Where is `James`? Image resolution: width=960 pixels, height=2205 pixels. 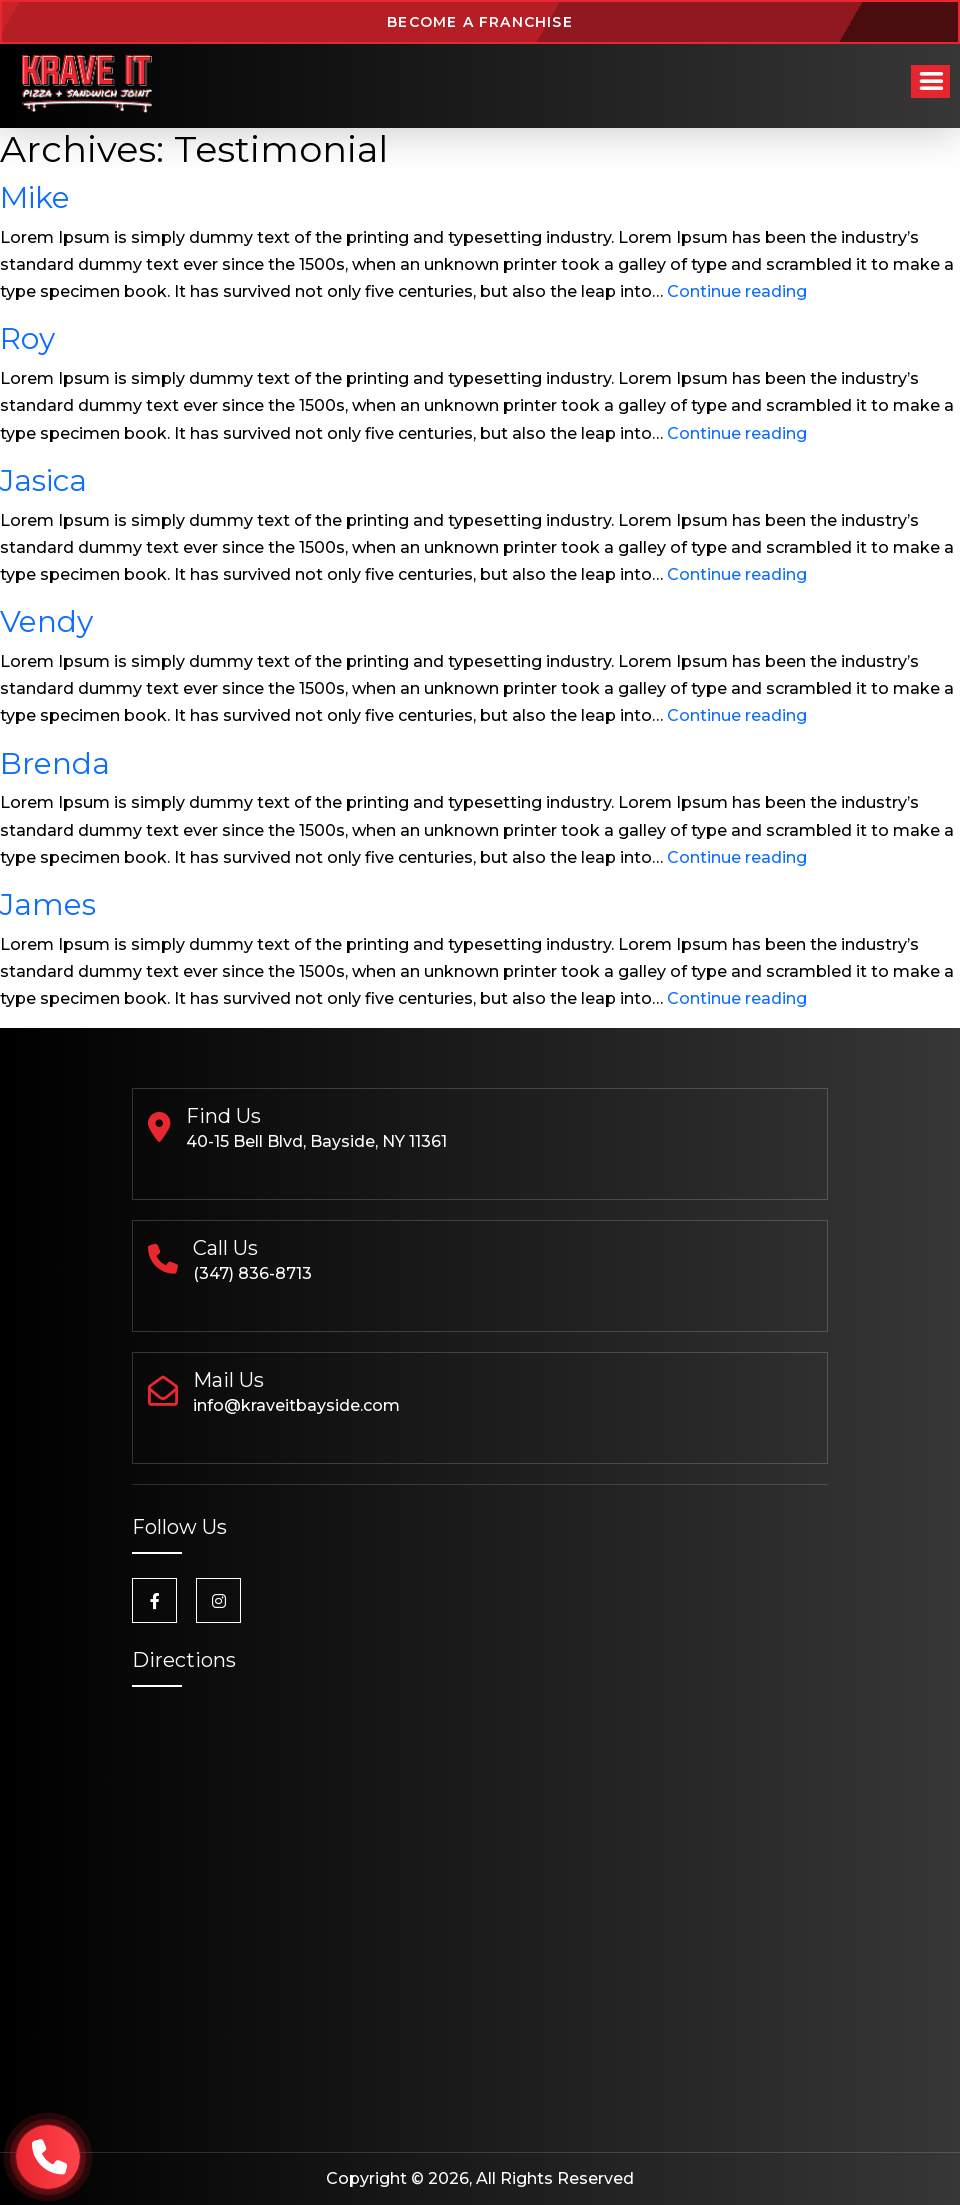 James is located at coordinates (48, 904).